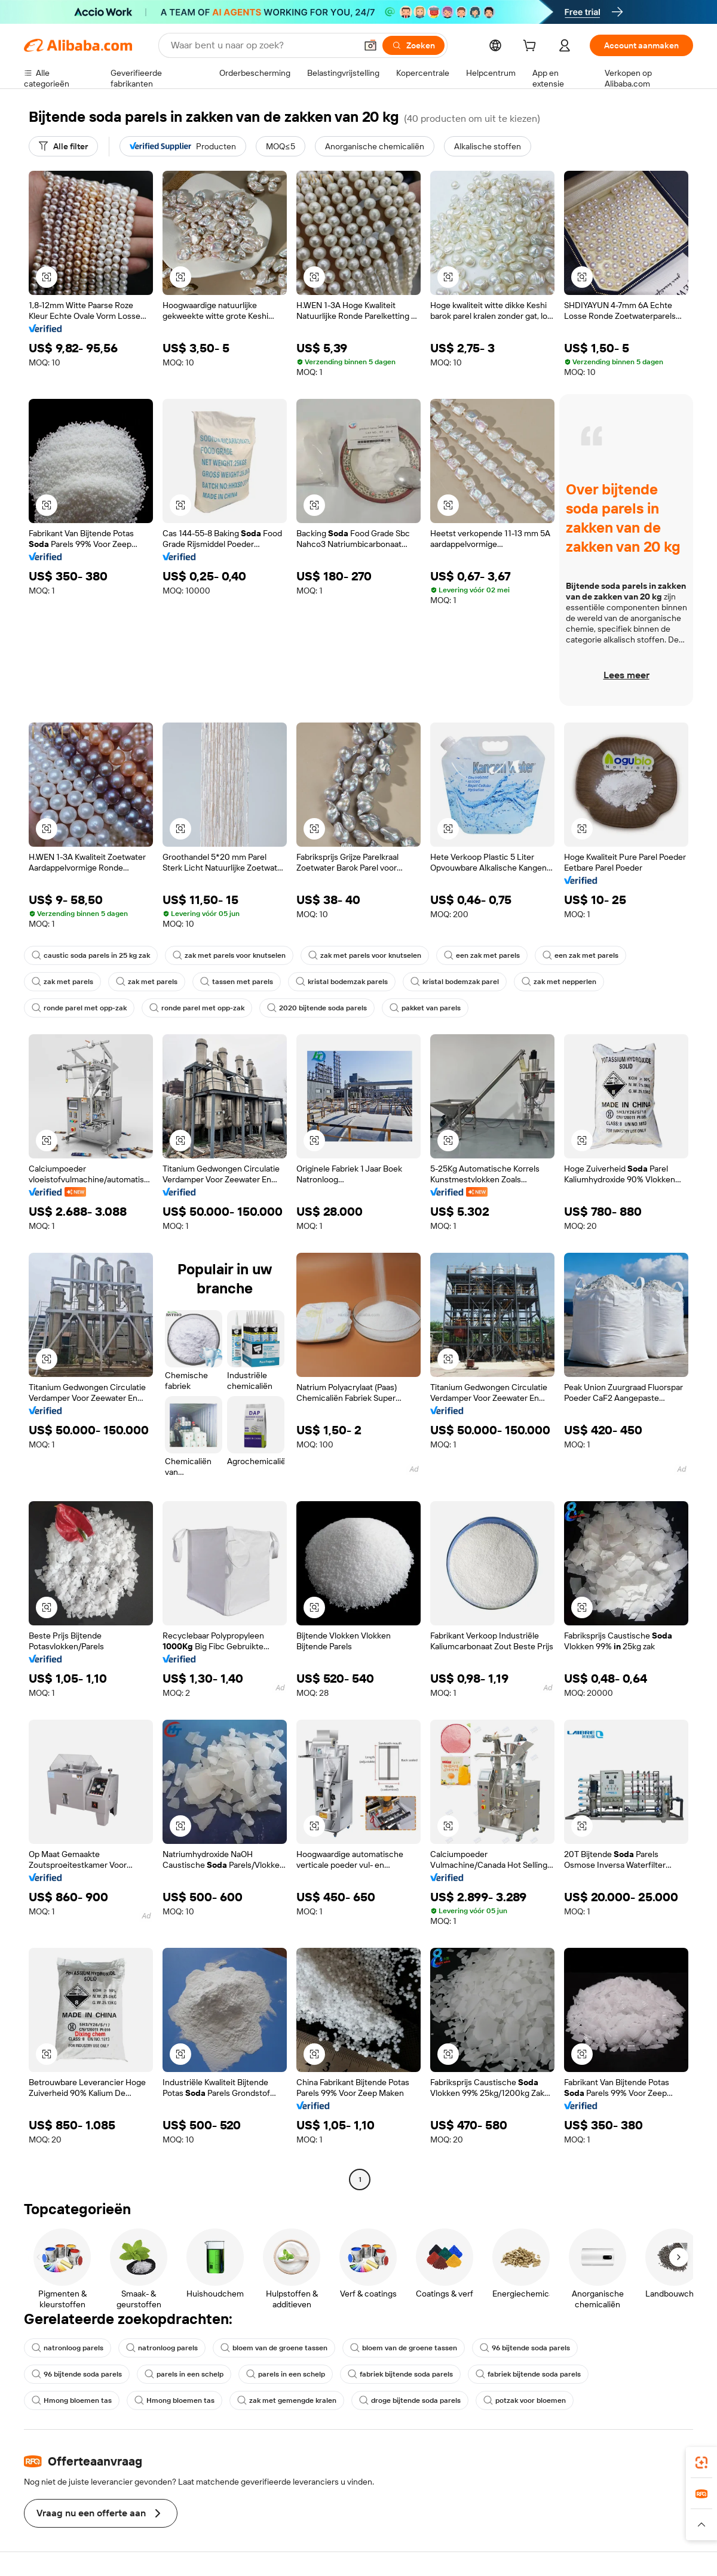 The height and width of the screenshot is (2576, 717). I want to click on natronloog parels, so click(67, 2348).